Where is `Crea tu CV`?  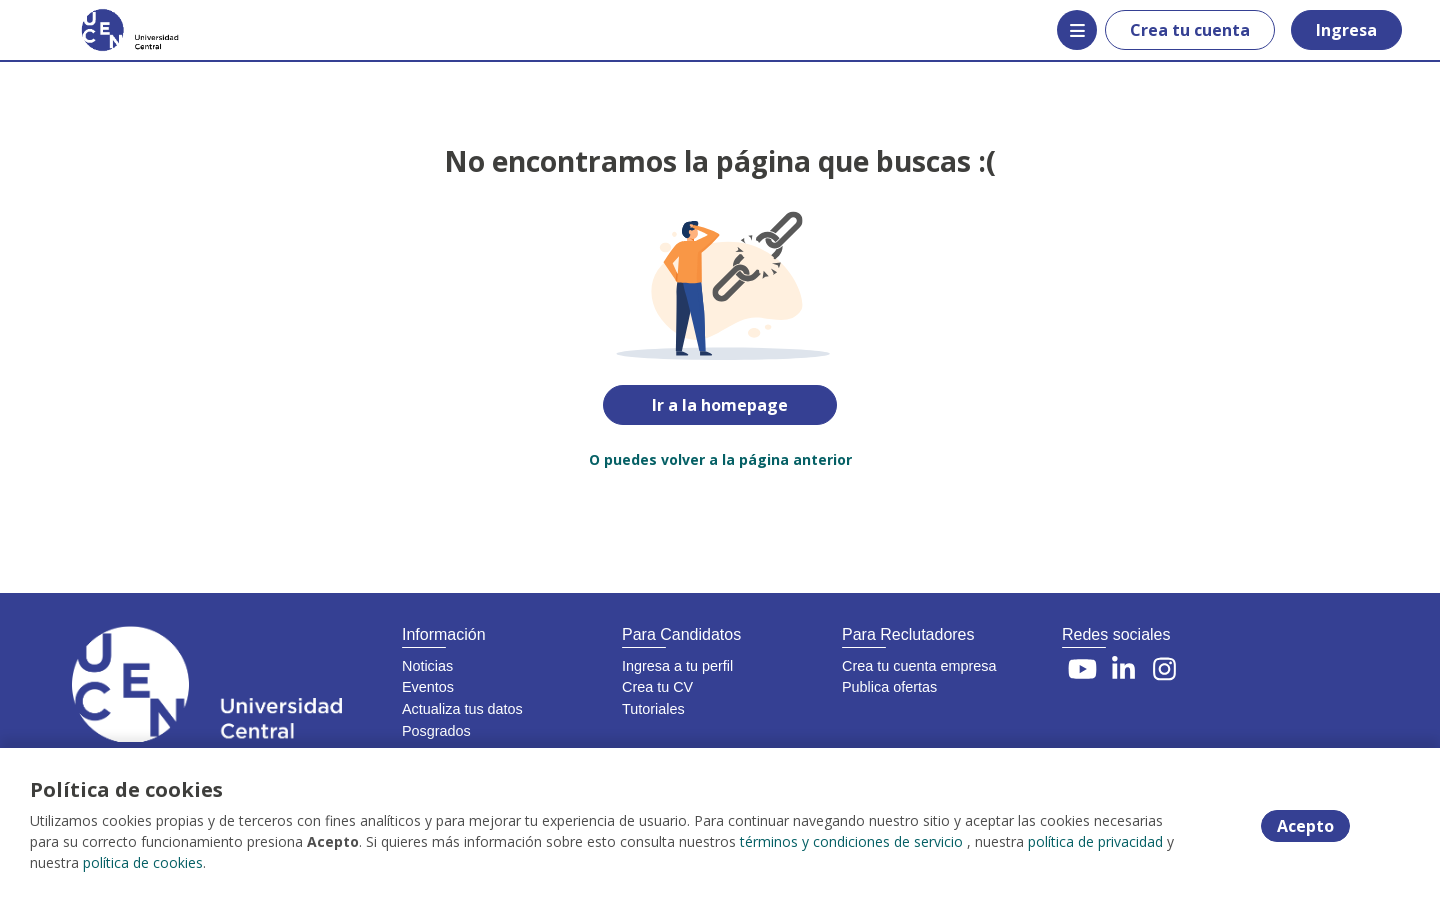
Crea tu CV is located at coordinates (657, 687).